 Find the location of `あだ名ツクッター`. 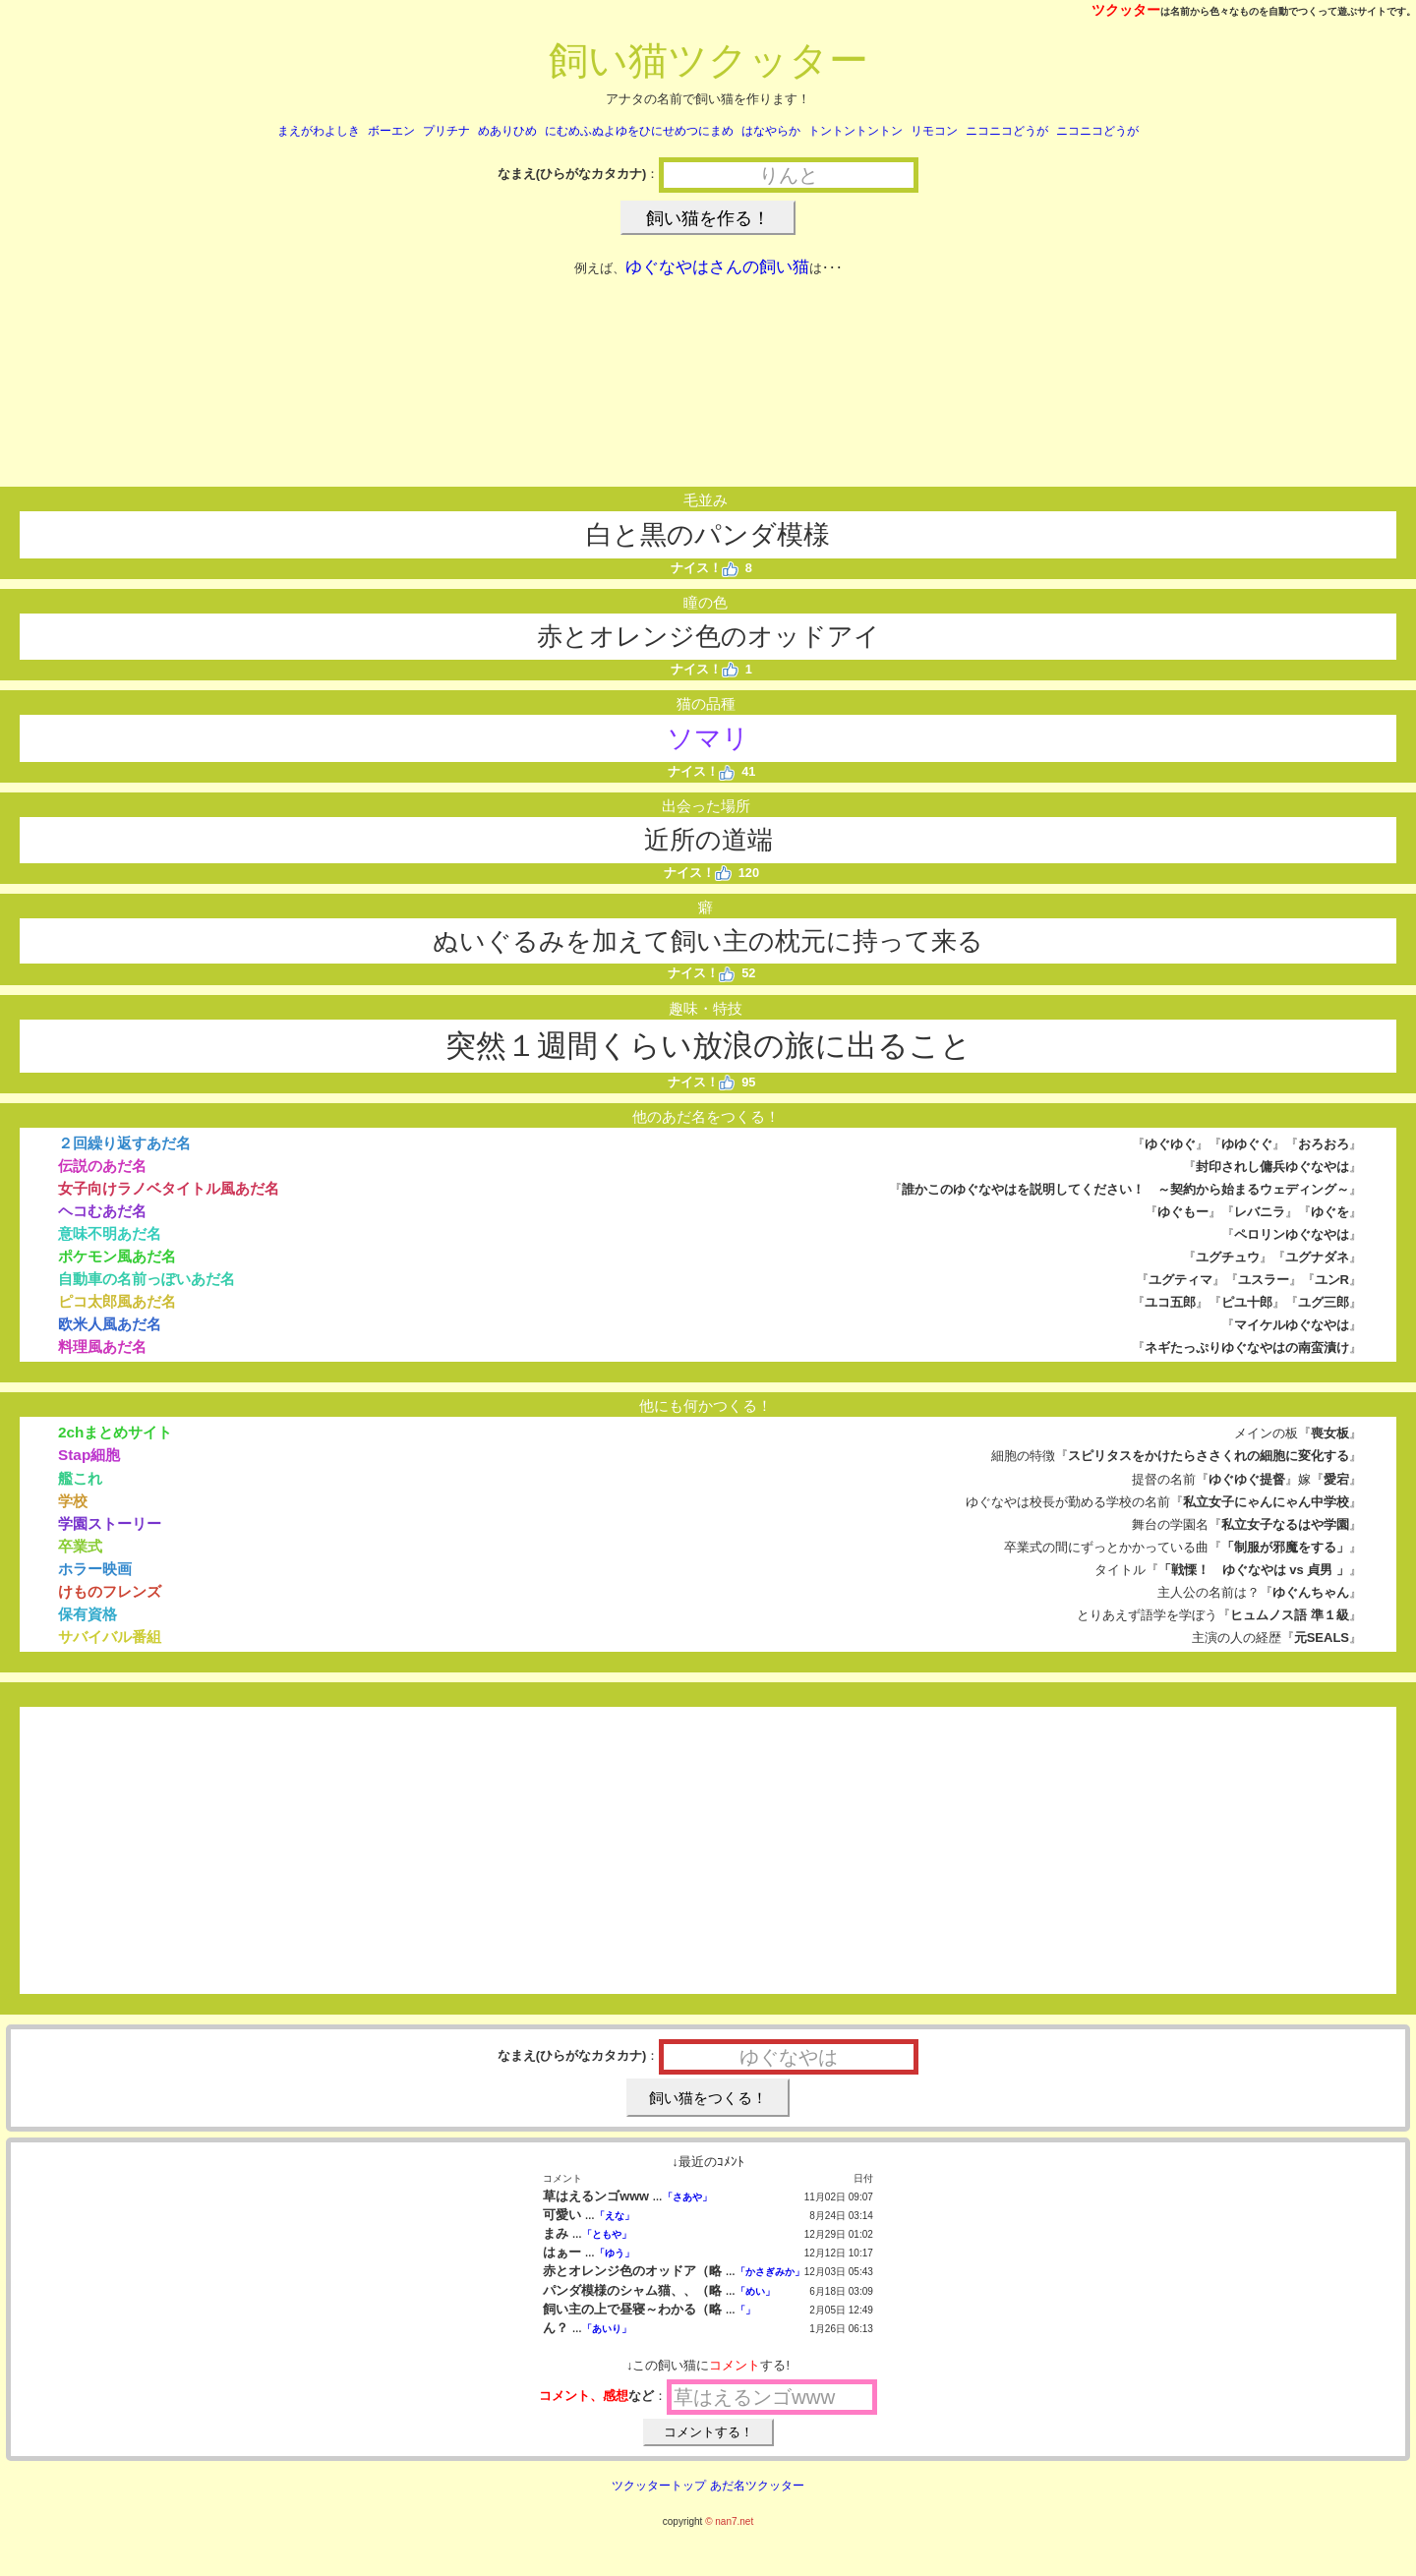

あだ名ツクッター is located at coordinates (757, 2485).